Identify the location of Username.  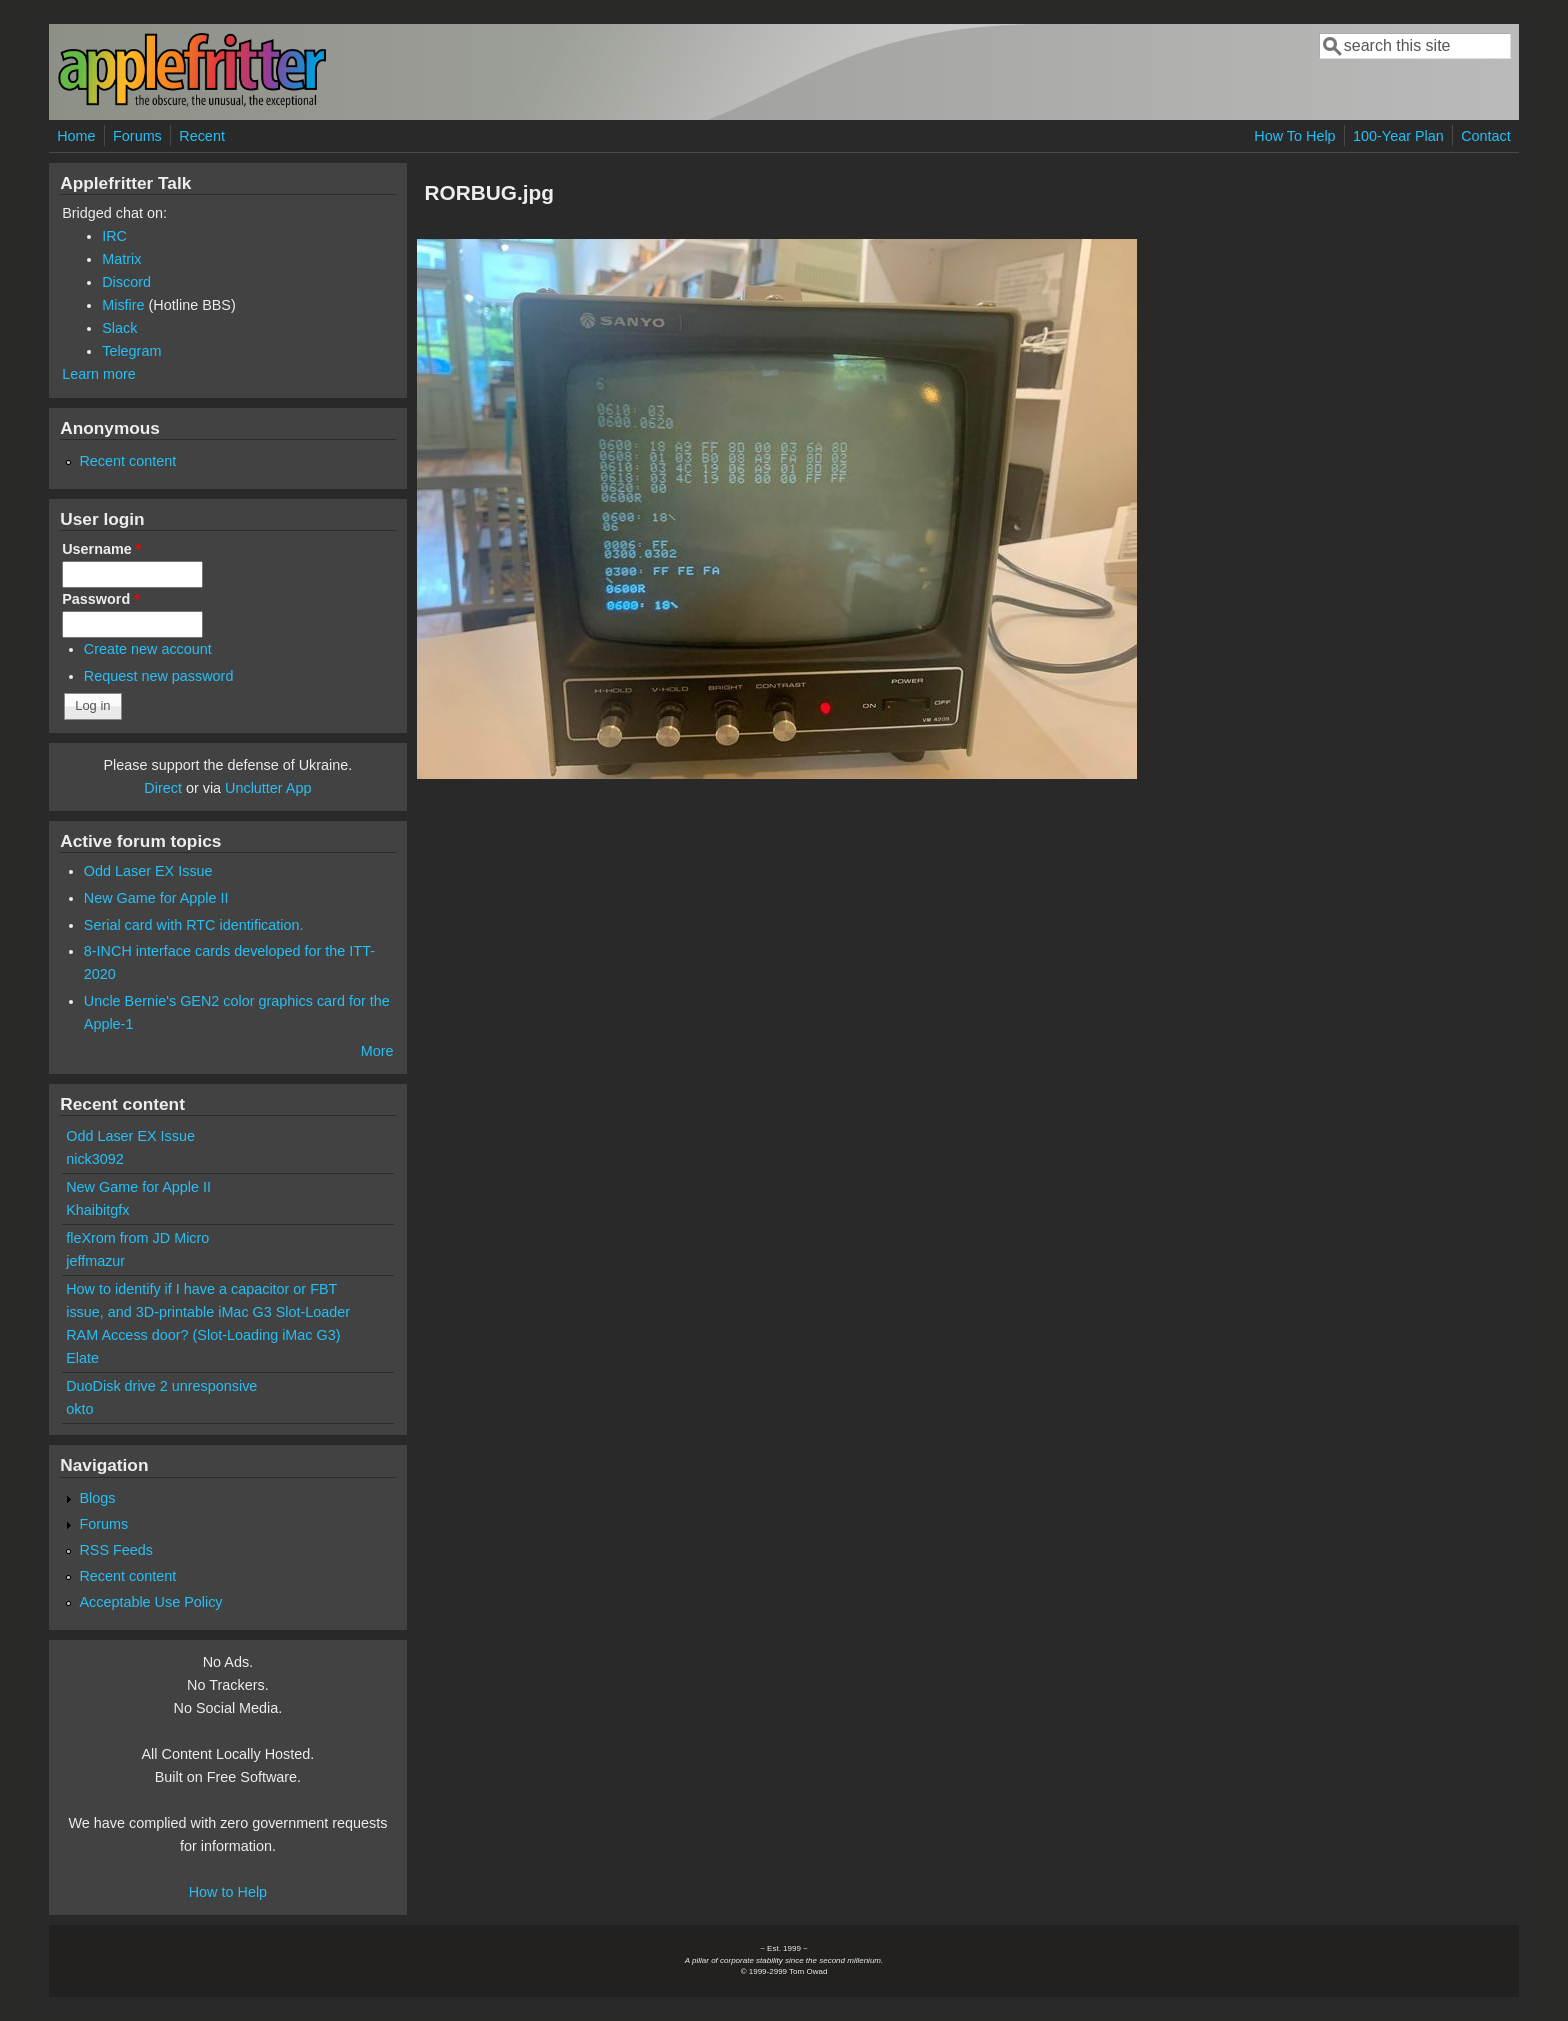
(101, 549).